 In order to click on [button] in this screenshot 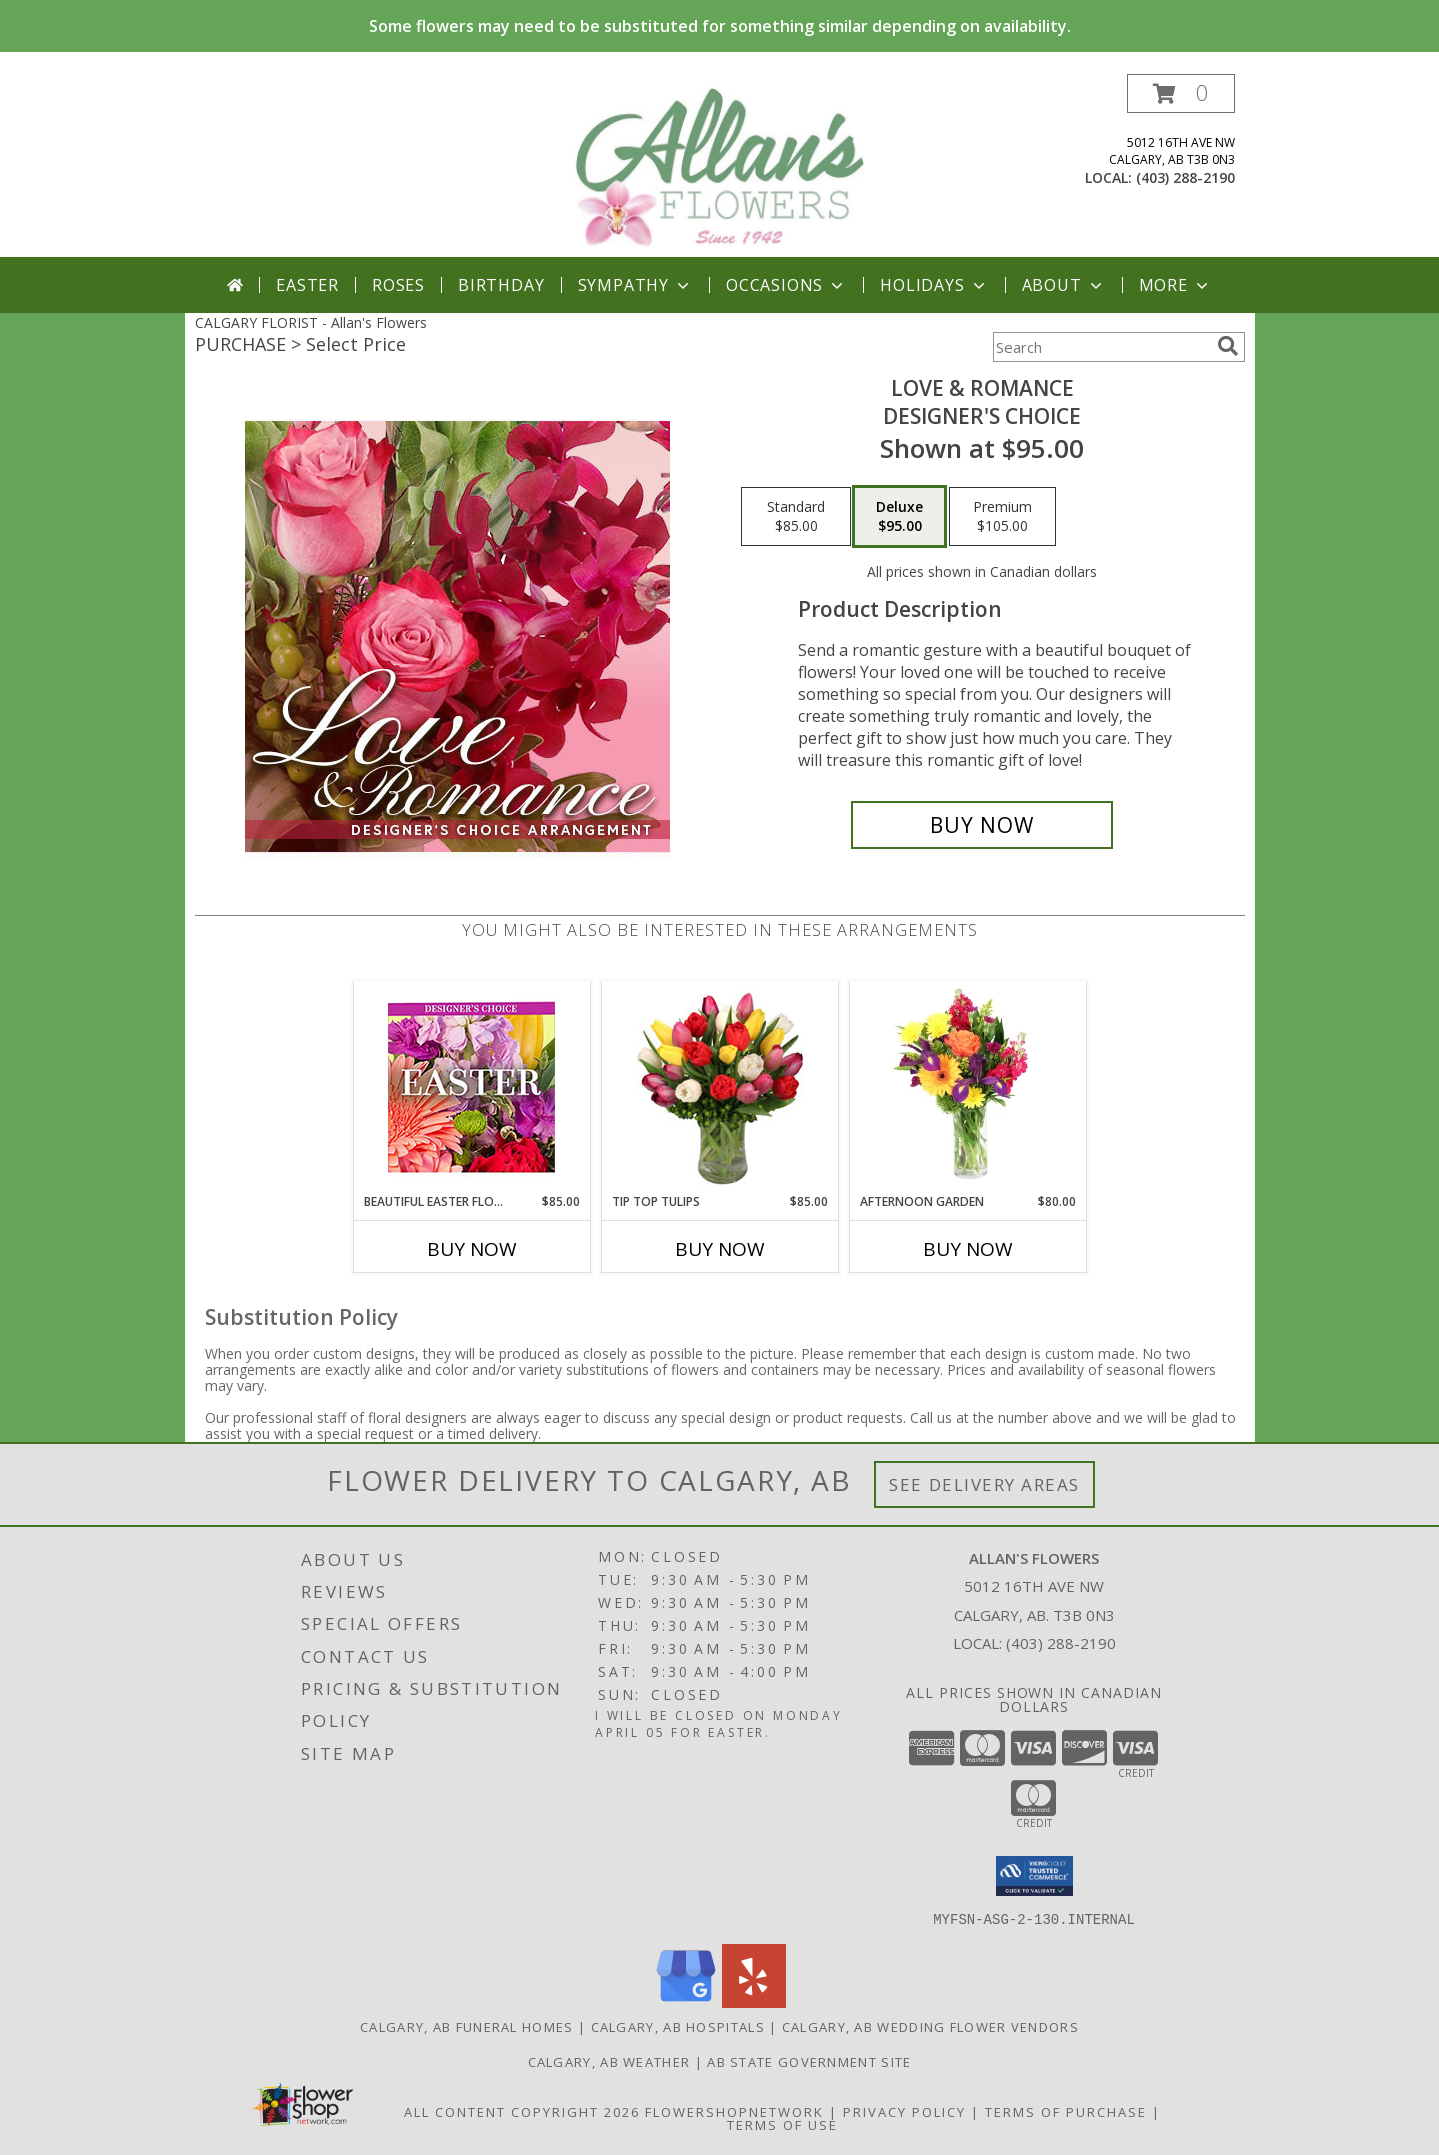, I will do `click(1181, 93)`.